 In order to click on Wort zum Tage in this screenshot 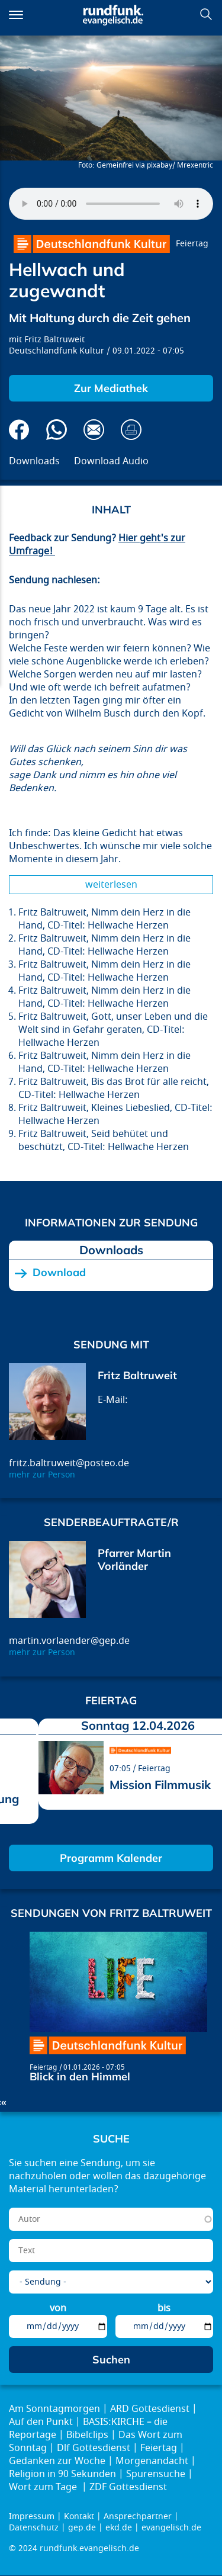, I will do `click(44, 2487)`.